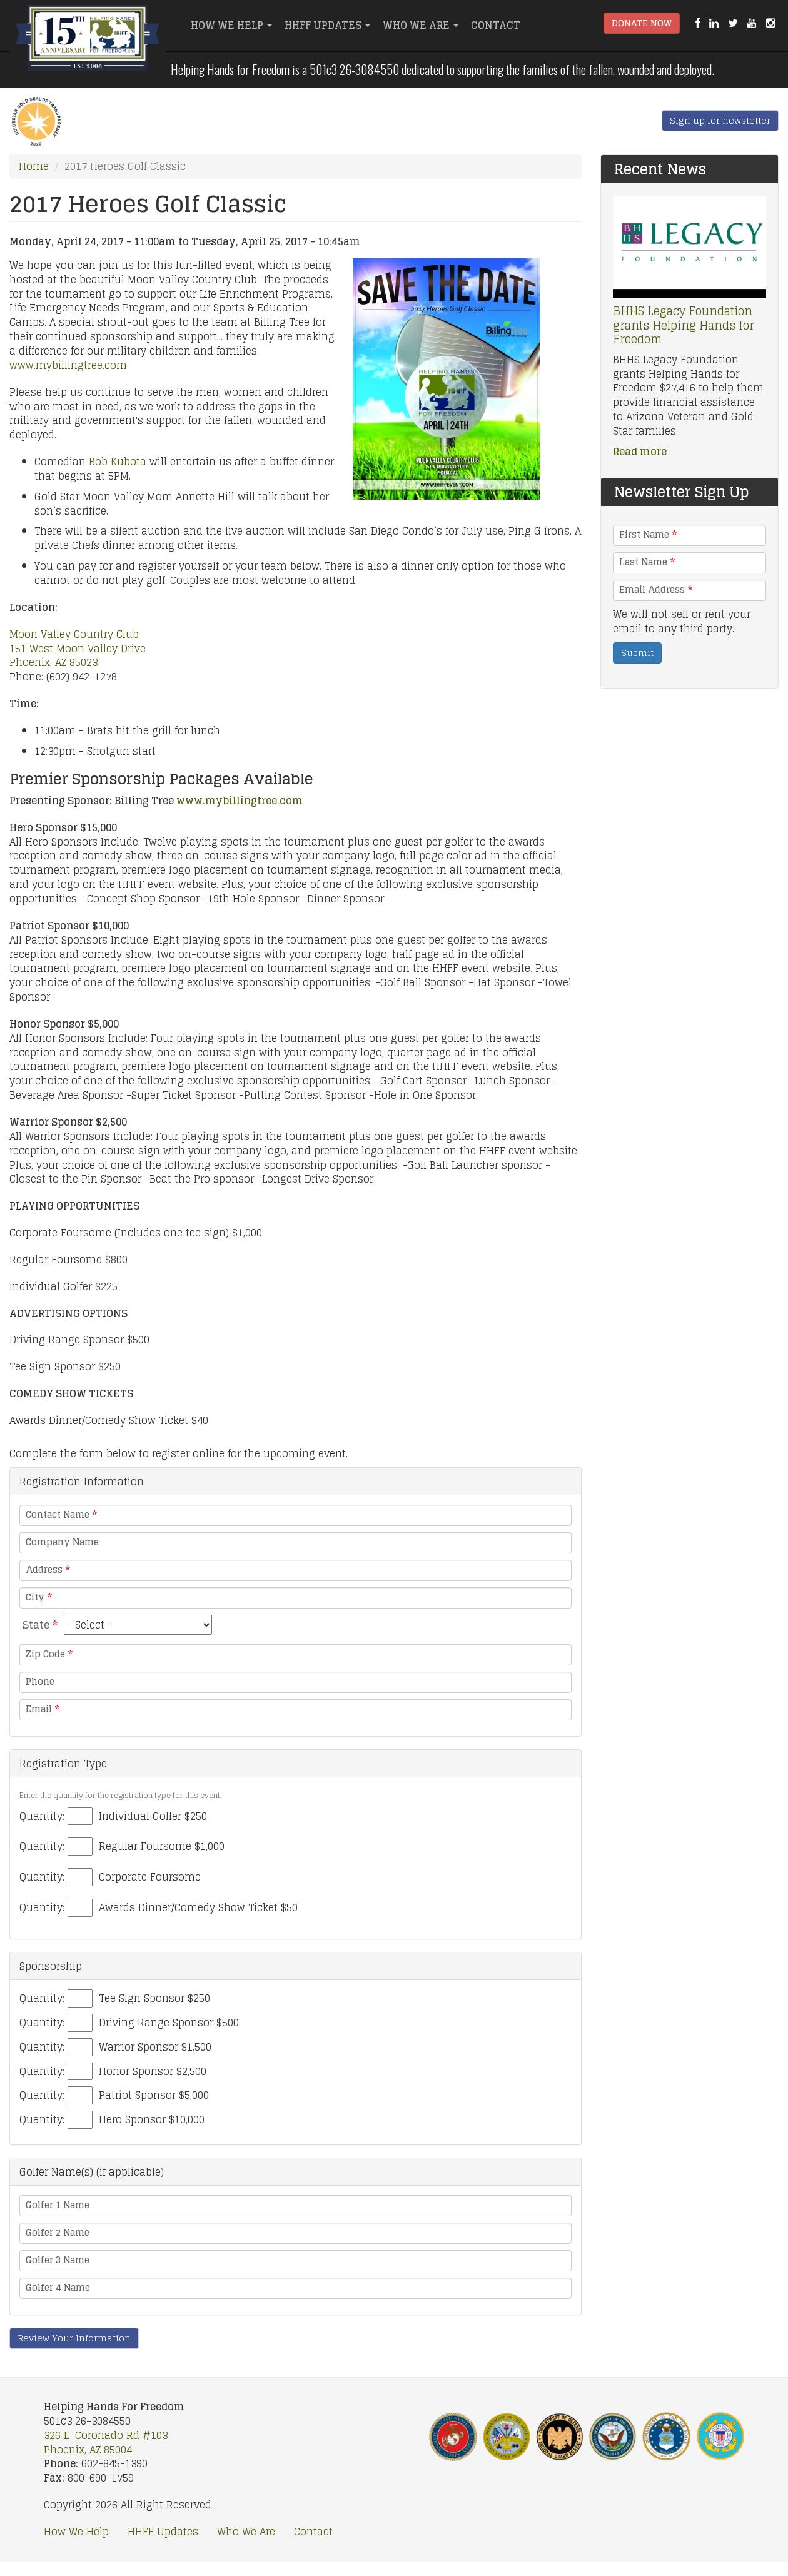 Image resolution: width=788 pixels, height=2576 pixels. I want to click on HHFF Updates, so click(327, 25).